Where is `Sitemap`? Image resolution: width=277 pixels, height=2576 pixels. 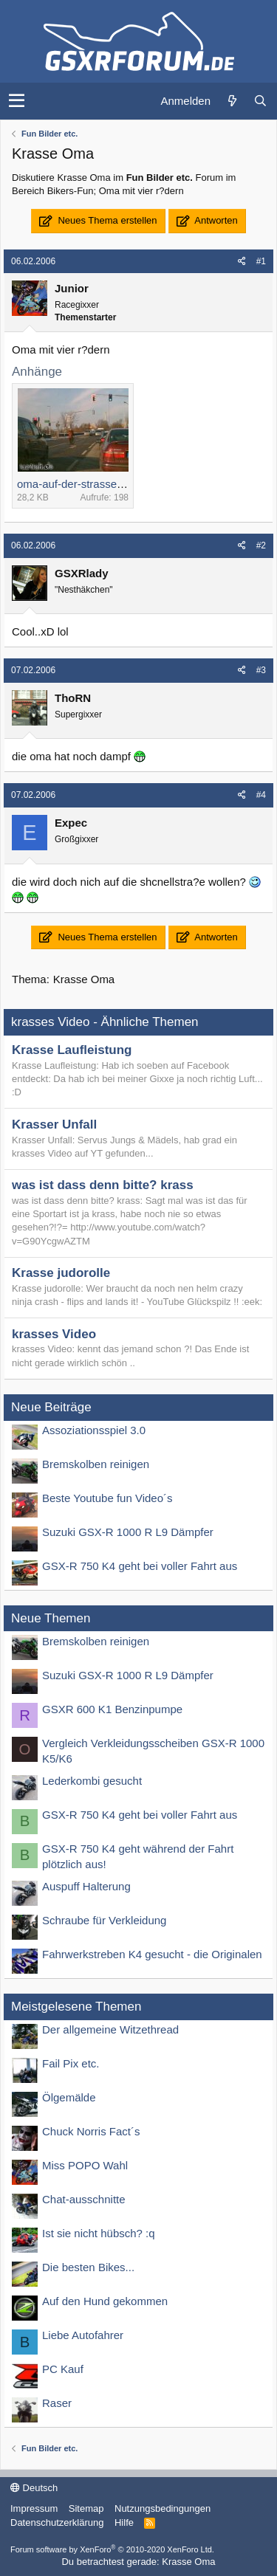 Sitemap is located at coordinates (86, 2508).